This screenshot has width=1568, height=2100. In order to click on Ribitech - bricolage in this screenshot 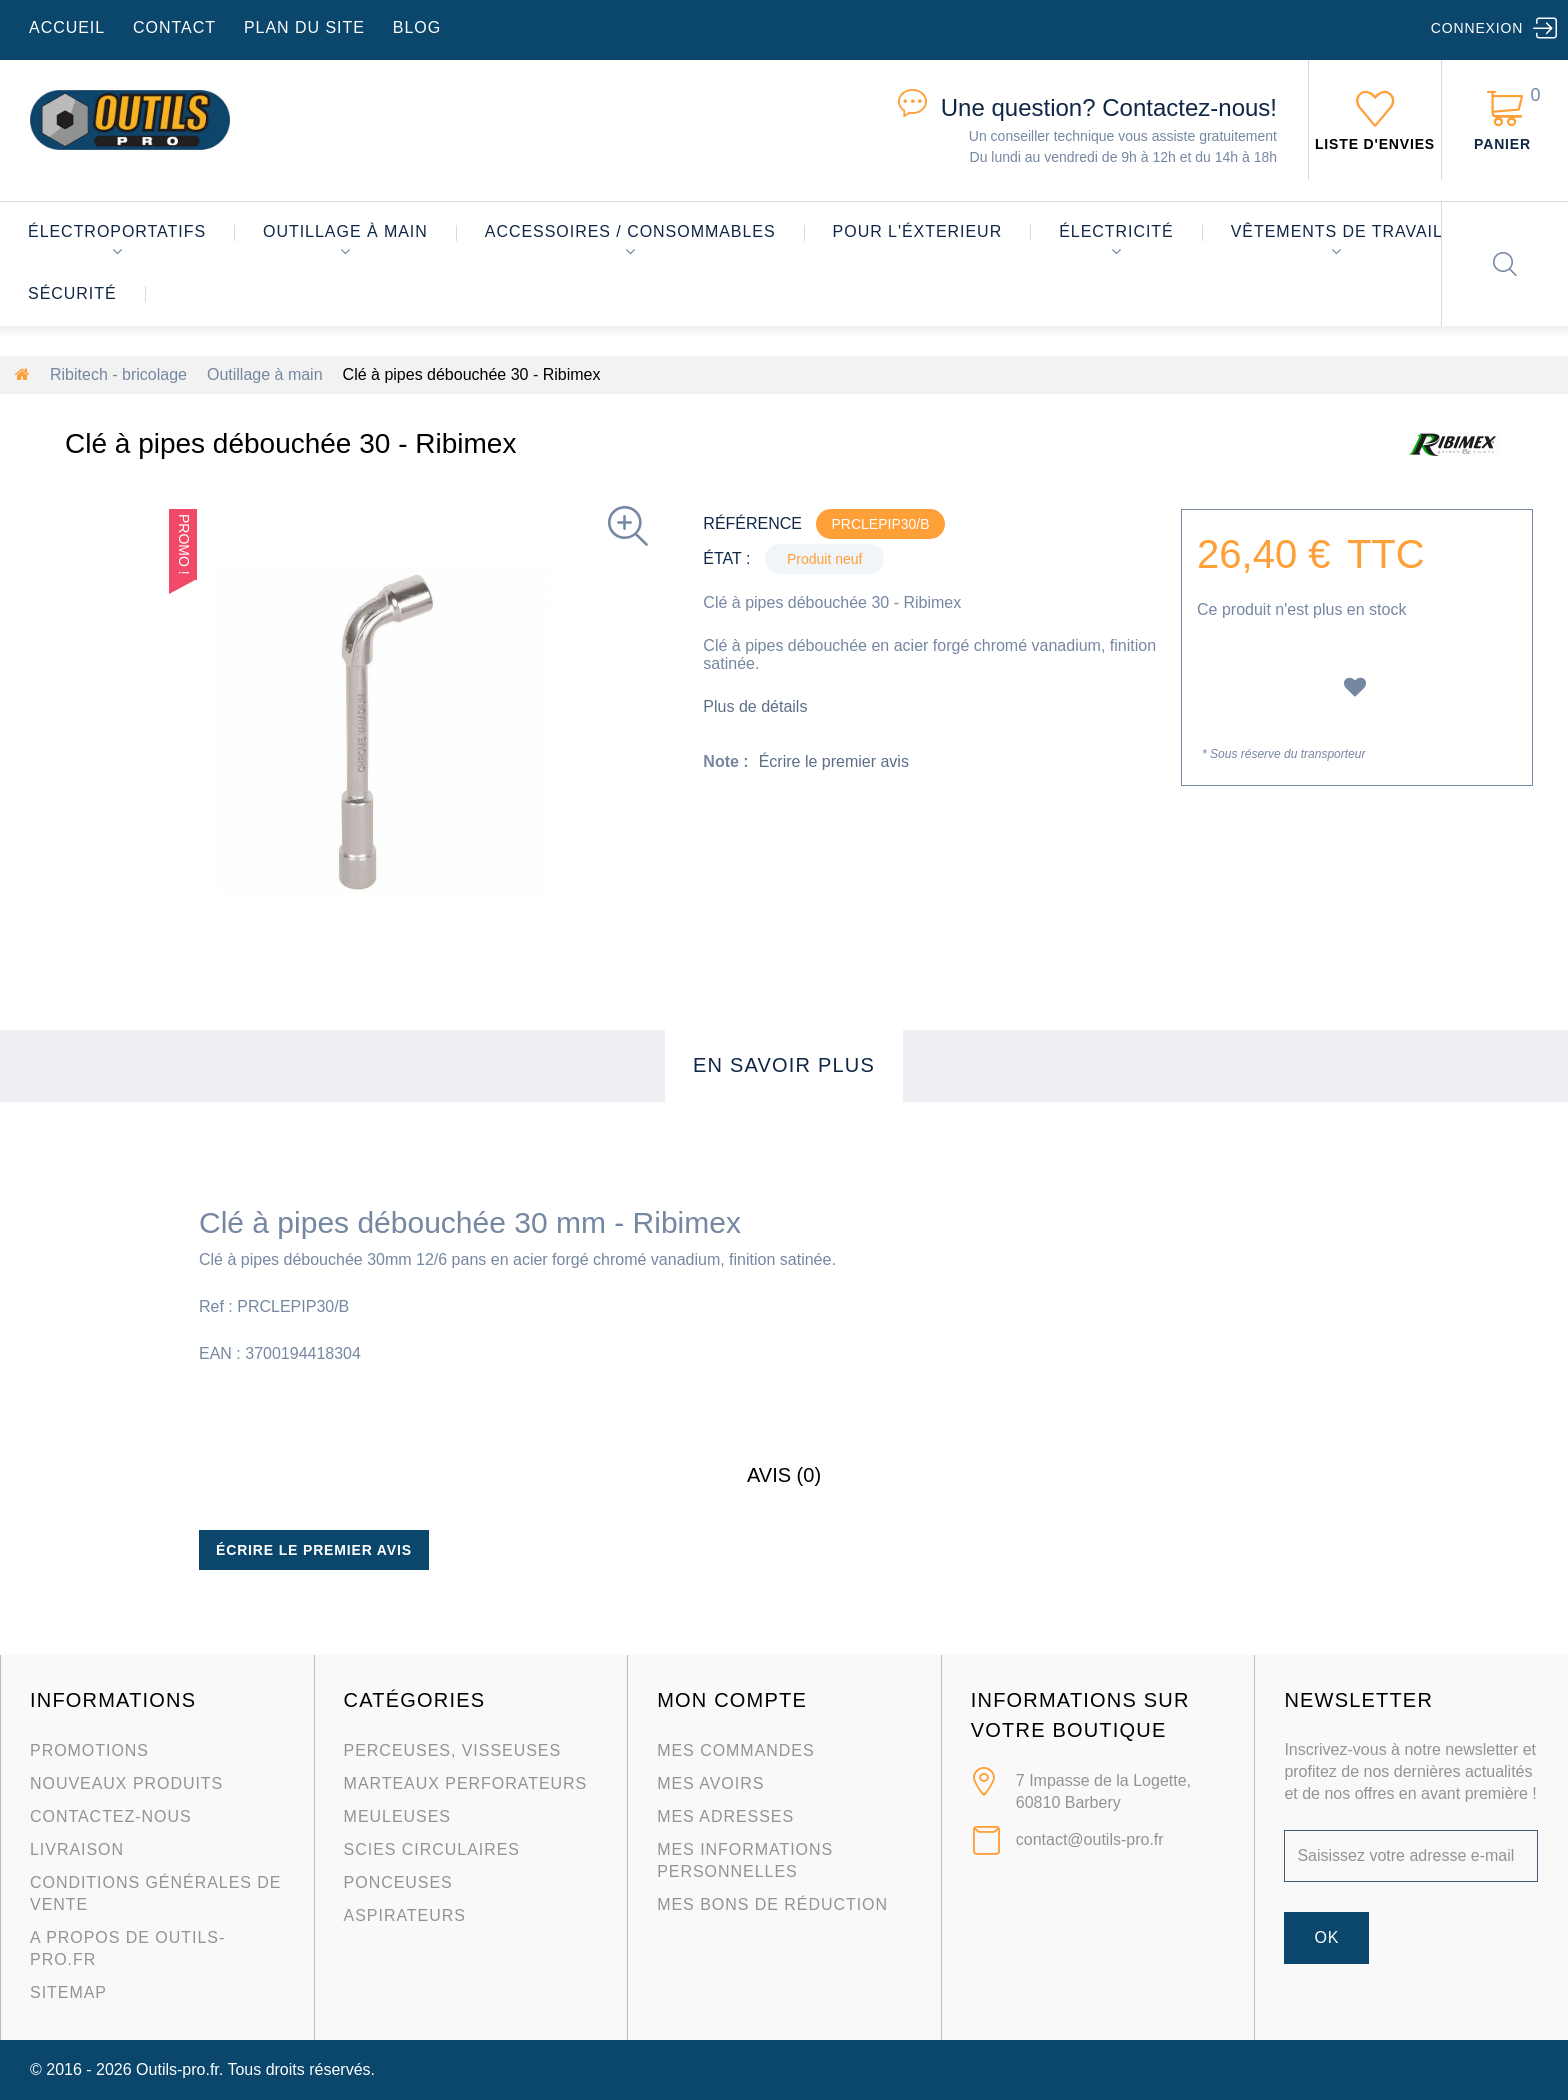, I will do `click(118, 374)`.